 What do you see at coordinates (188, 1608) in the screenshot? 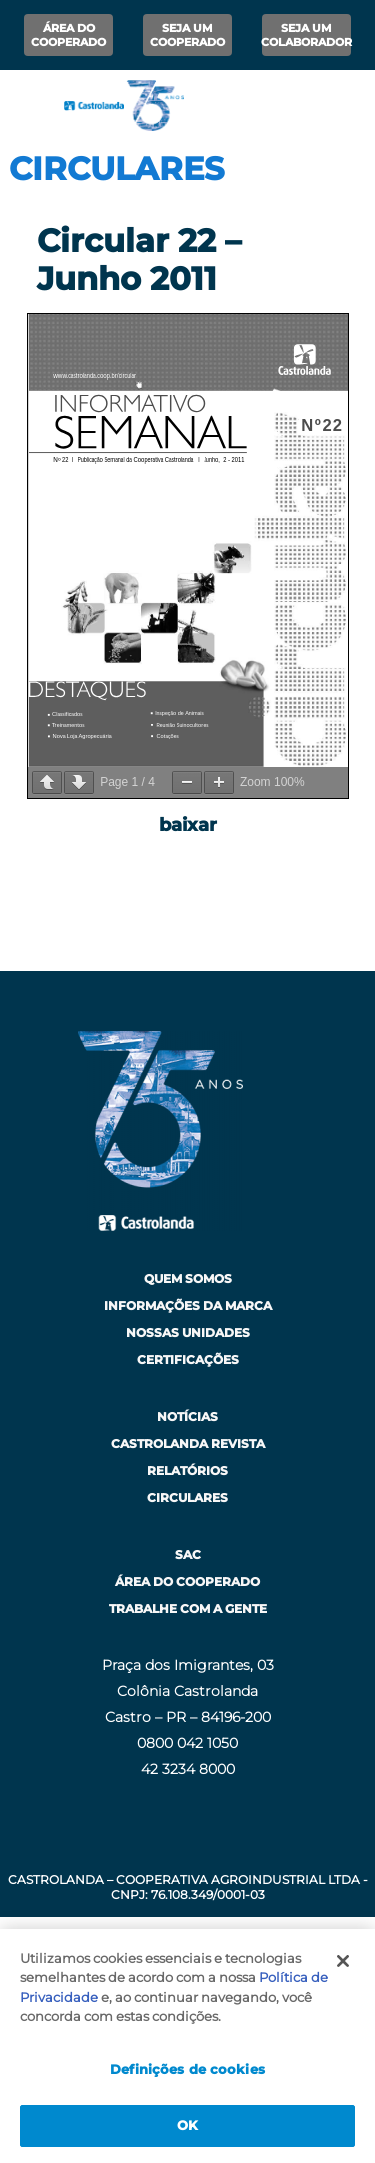
I see `Trabalhe com a Gente` at bounding box center [188, 1608].